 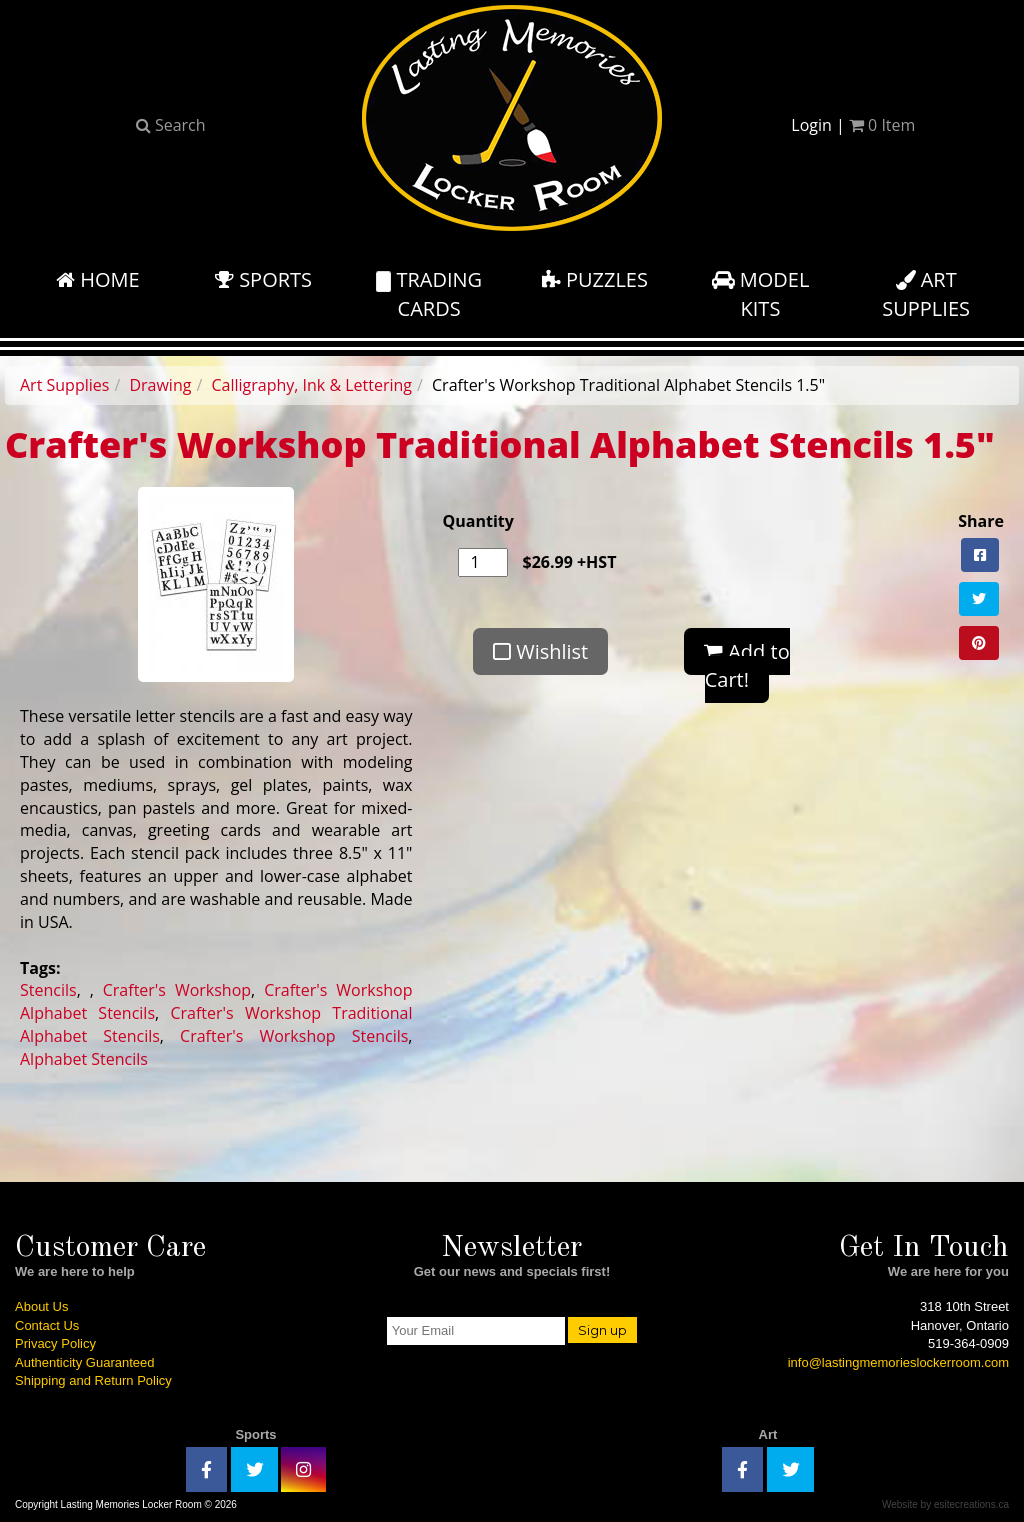 I want to click on Art Supplies, so click(x=64, y=385).